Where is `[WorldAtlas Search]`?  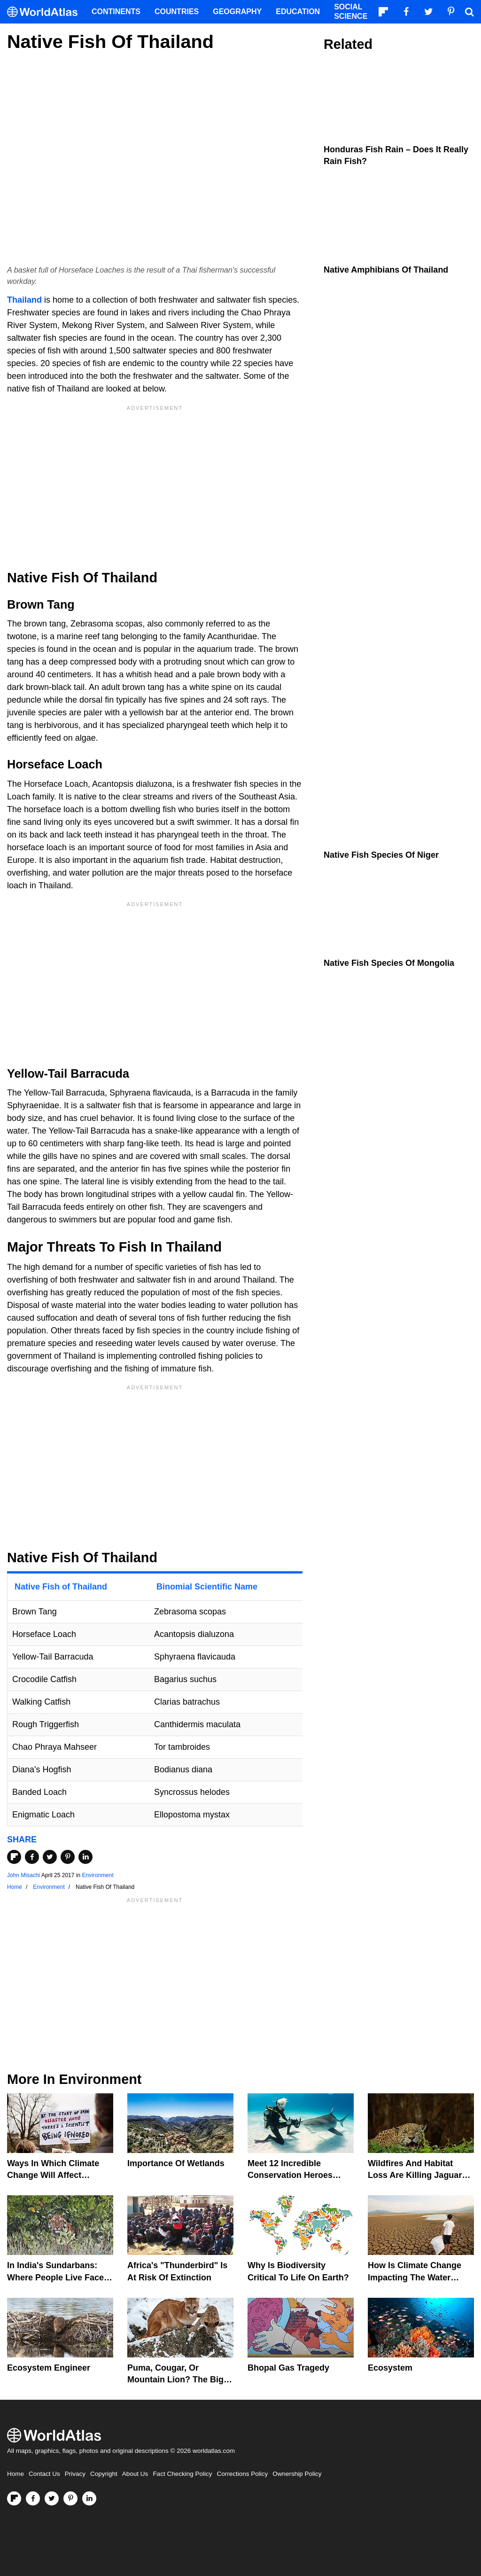
[WorldAtlas Search] is located at coordinates (469, 11).